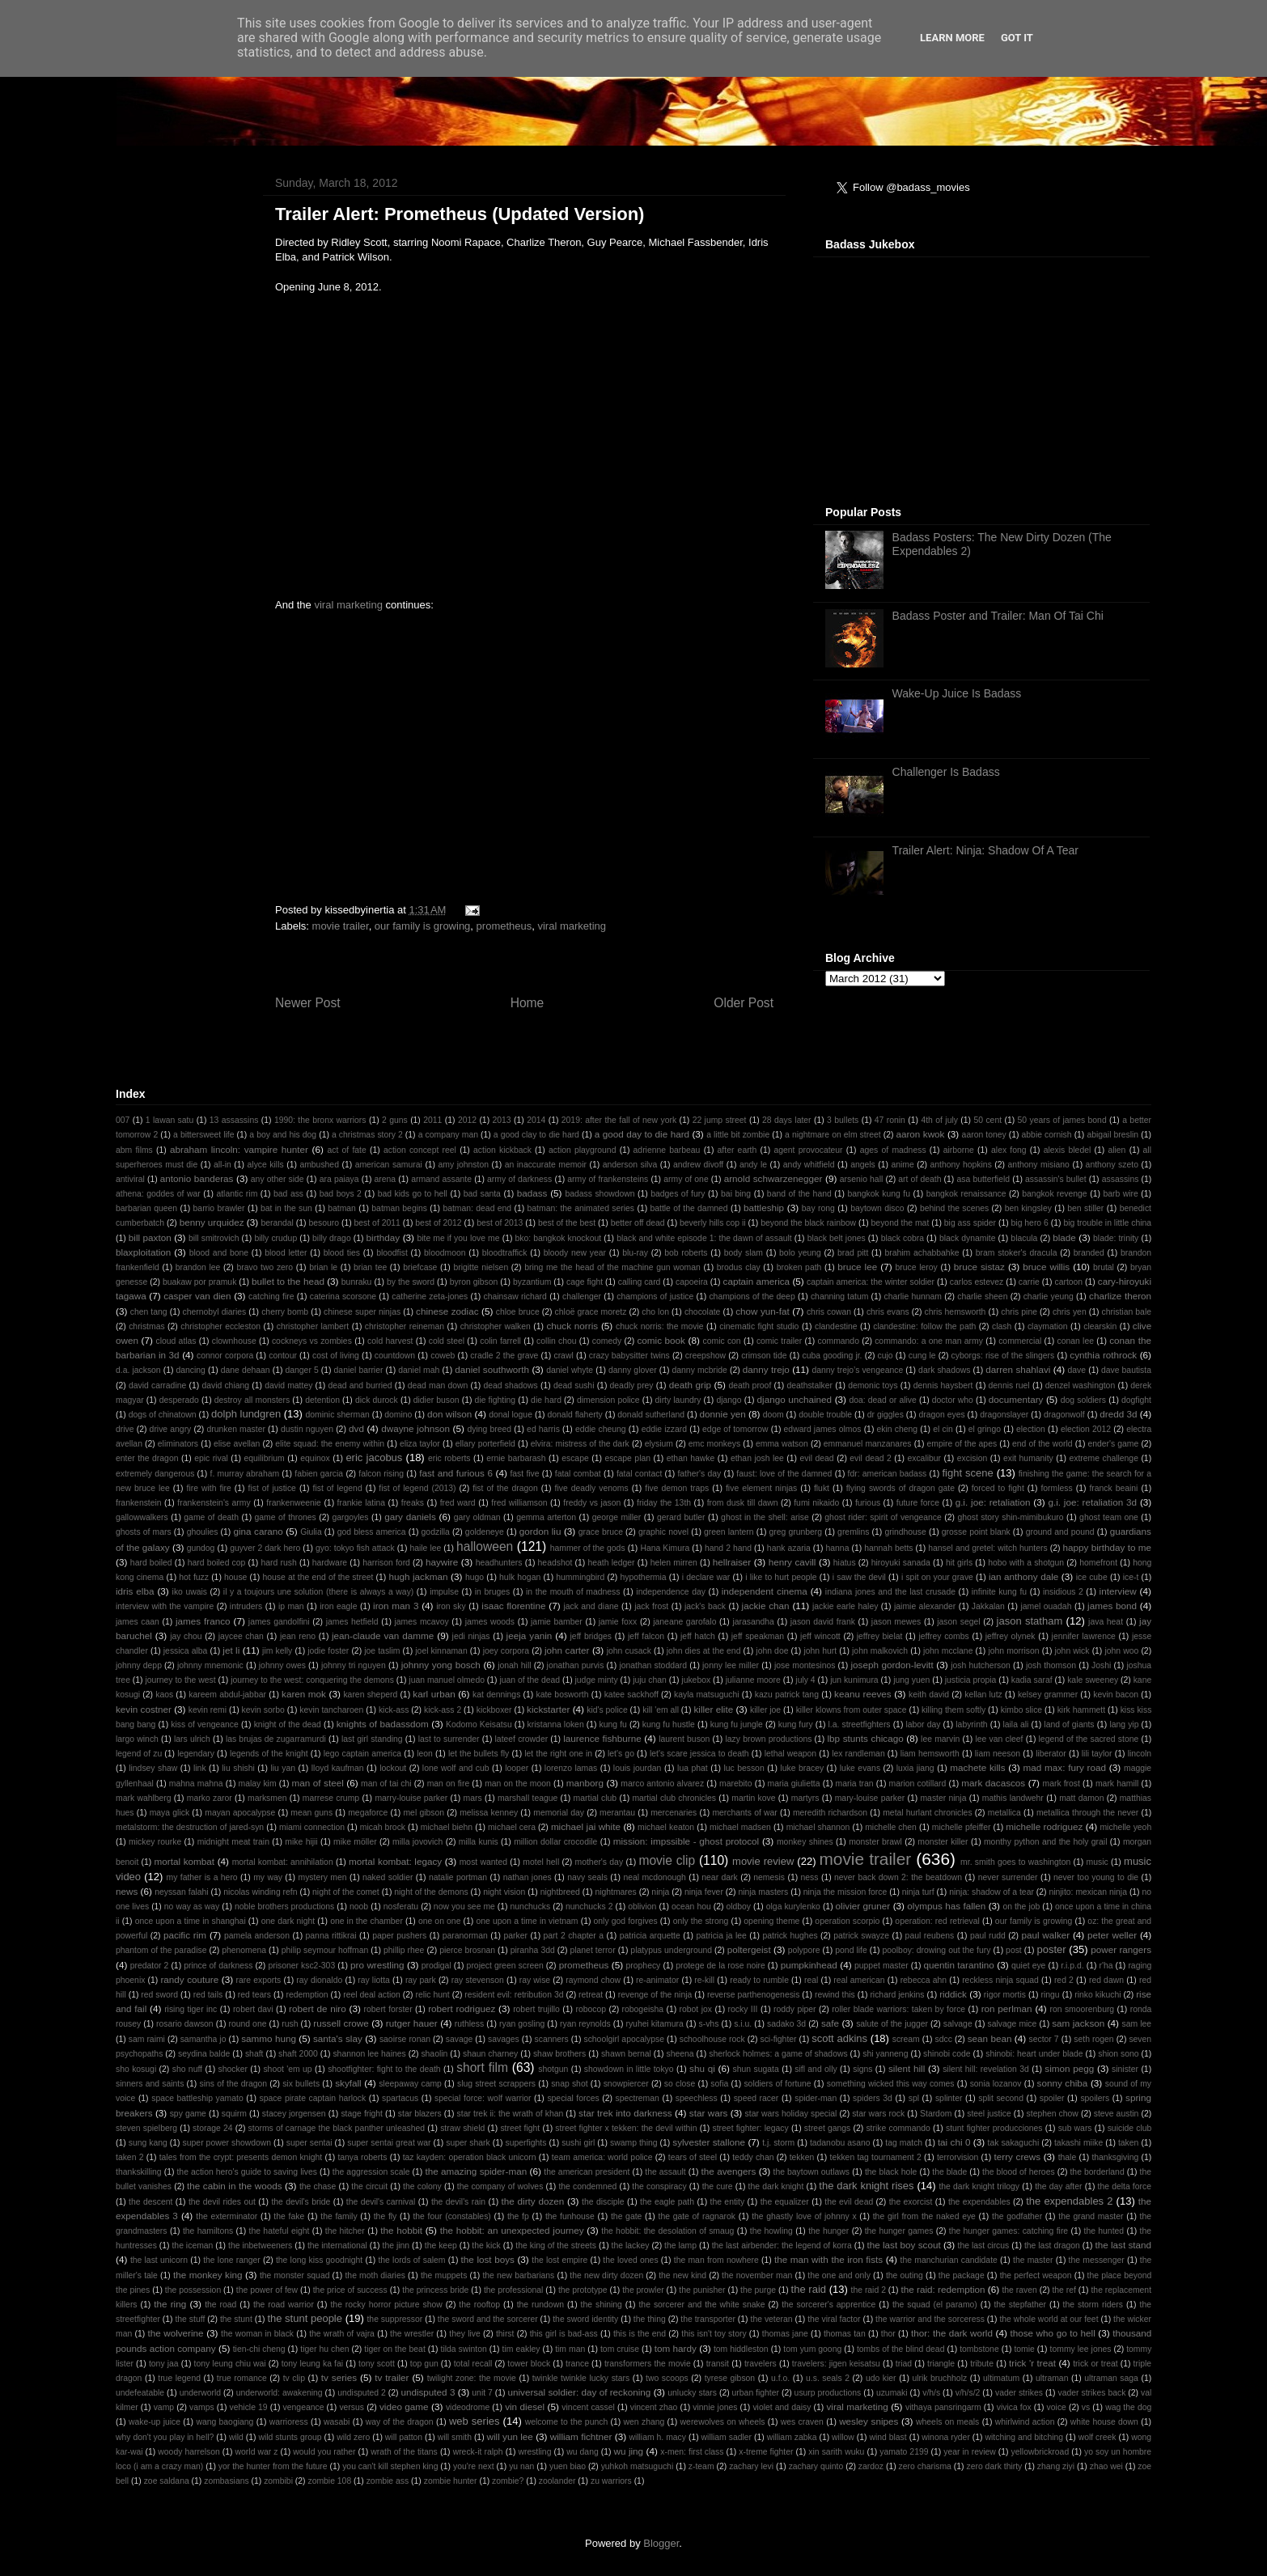 This screenshot has width=1267, height=2576. I want to click on the muppets, so click(444, 2275).